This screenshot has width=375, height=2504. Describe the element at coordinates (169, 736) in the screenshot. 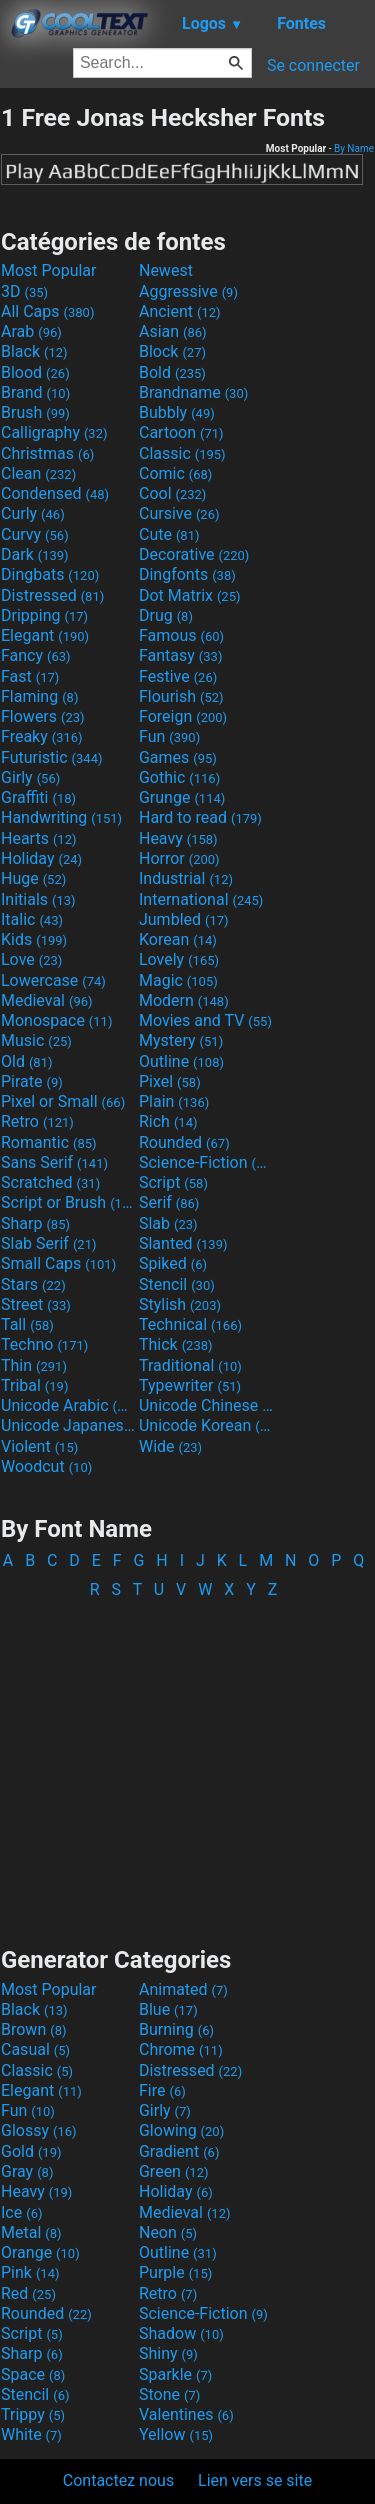

I see `Fun` at that location.